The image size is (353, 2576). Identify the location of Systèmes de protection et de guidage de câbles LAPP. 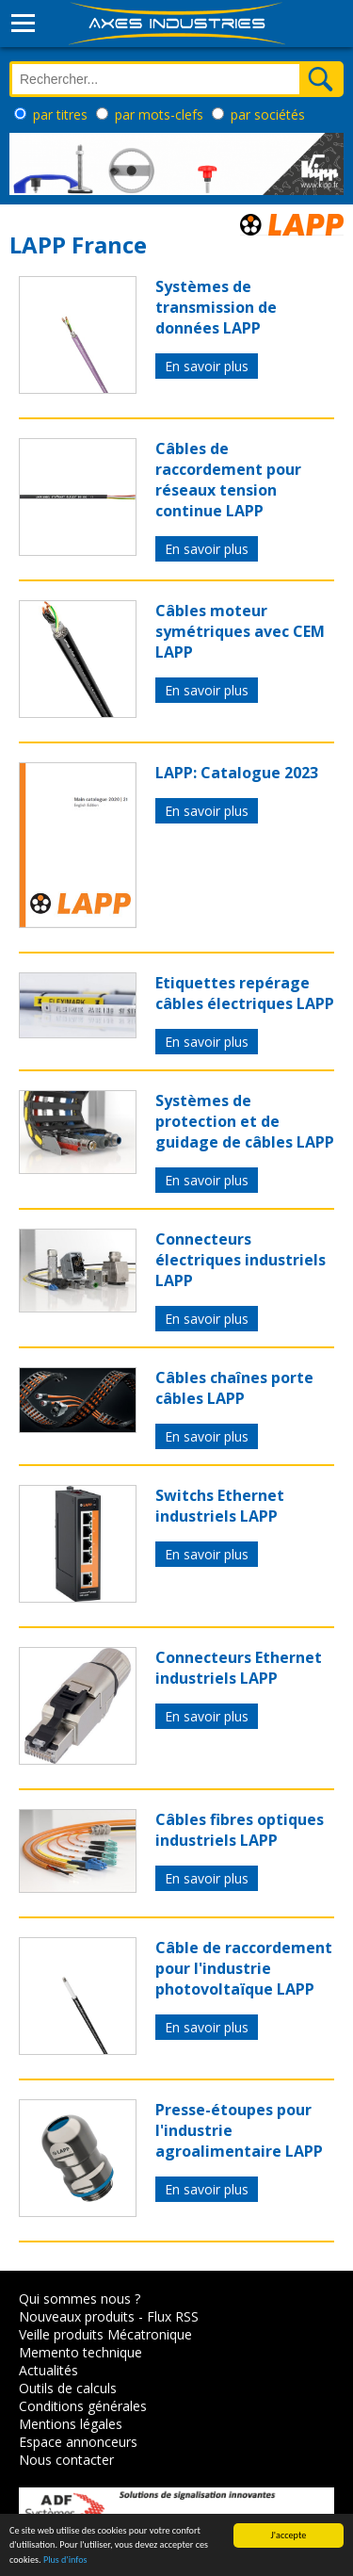
(244, 1121).